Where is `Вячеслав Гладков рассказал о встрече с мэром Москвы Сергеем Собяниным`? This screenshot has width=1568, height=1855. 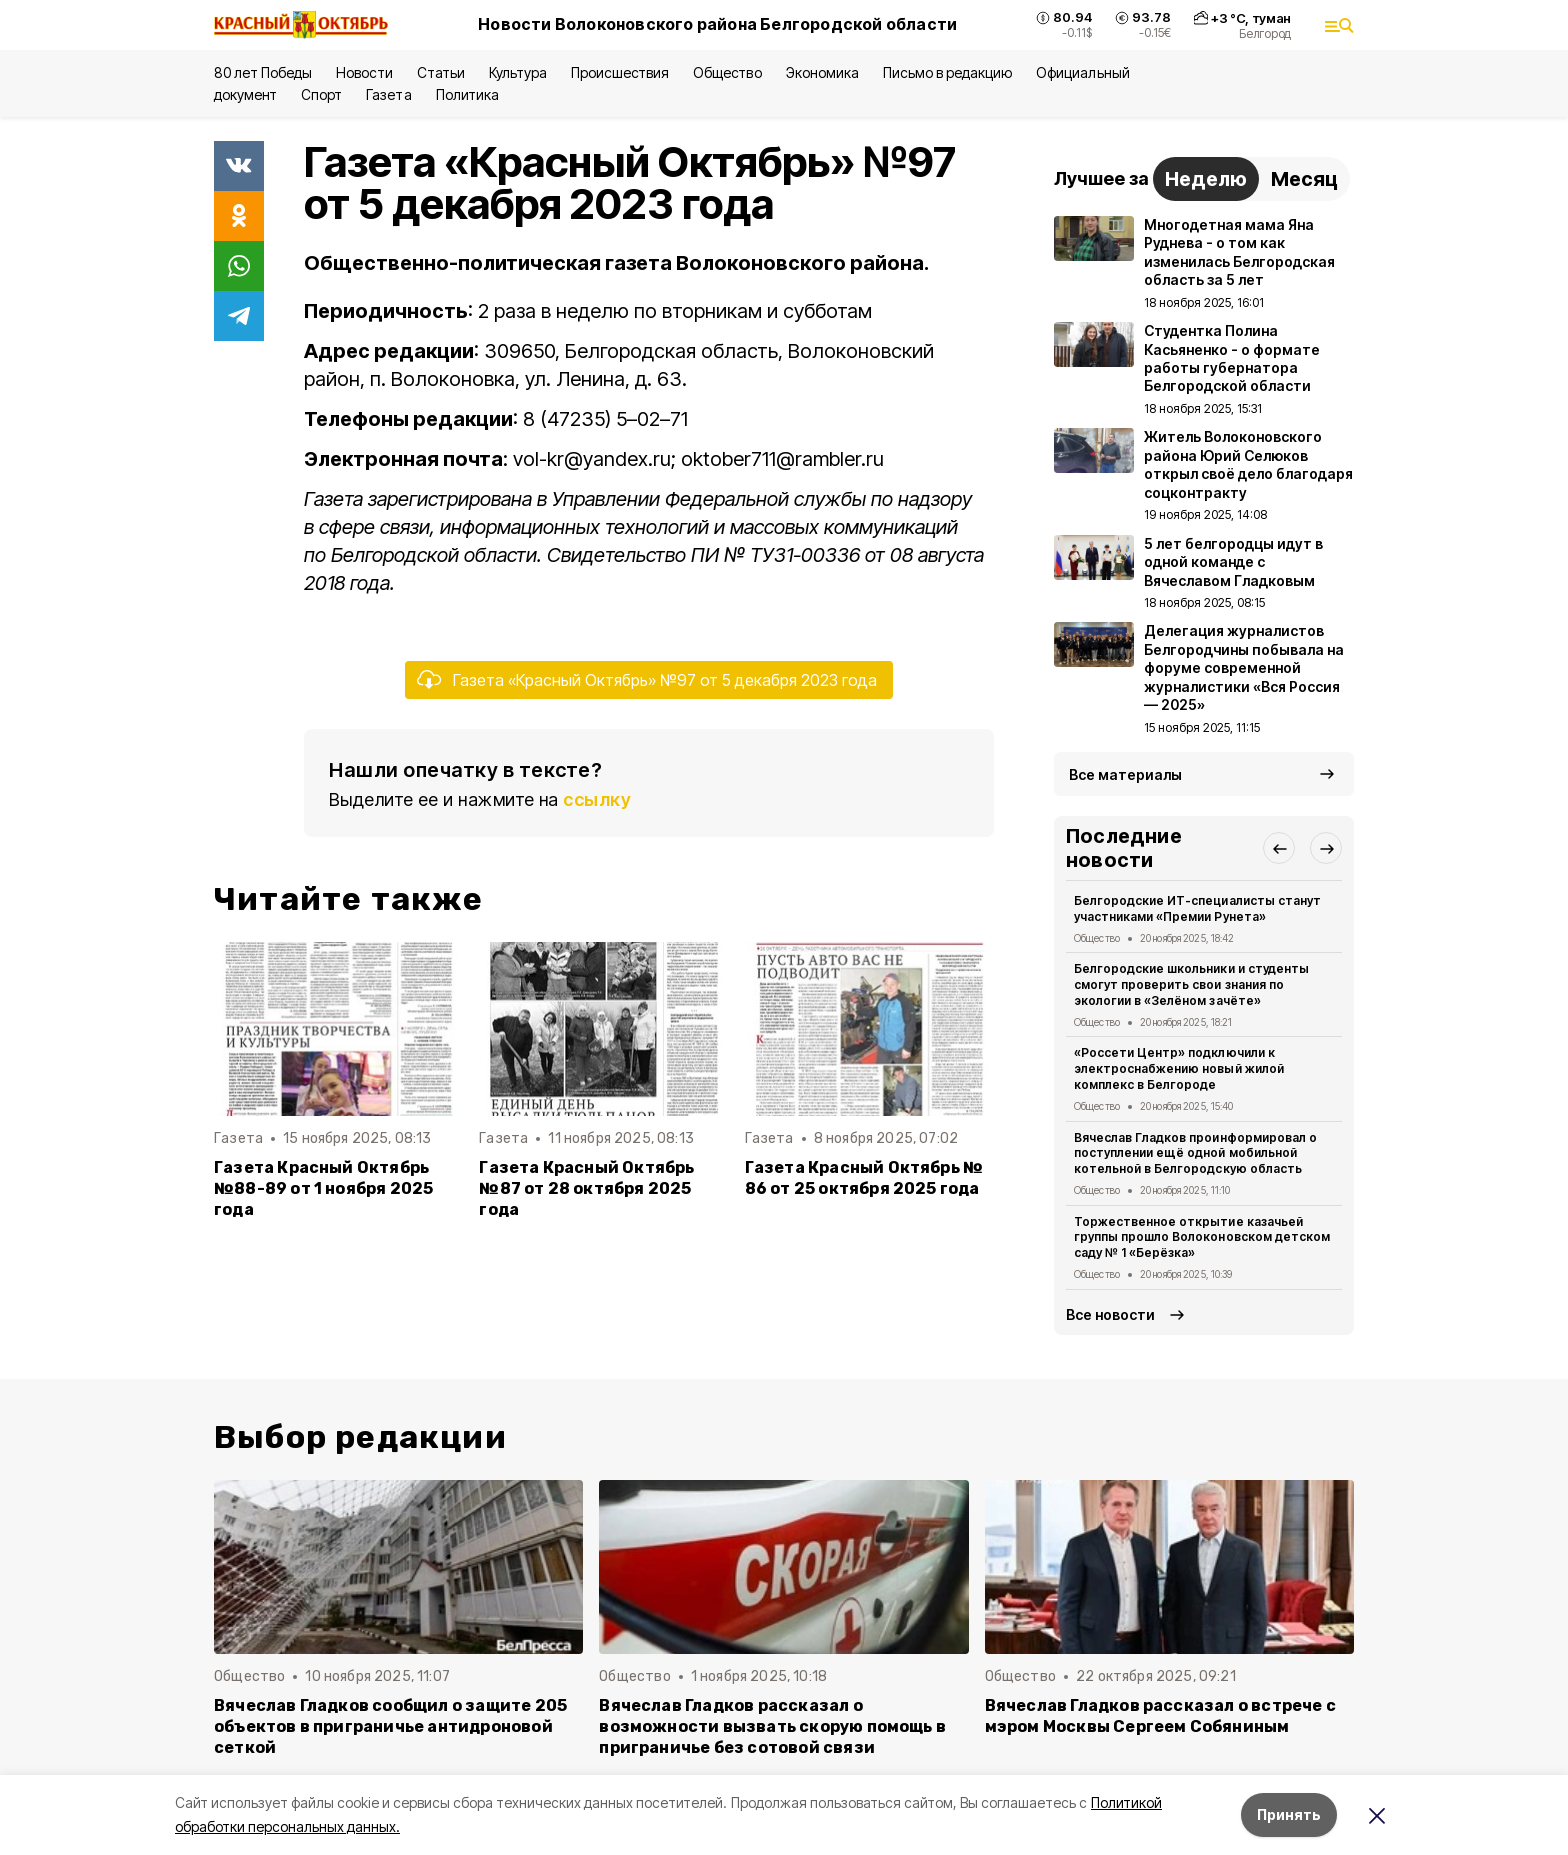
Вячеслав Гладков рассказал о встрече с мэром Москвы Сергеем Собяниным is located at coordinates (1160, 1716).